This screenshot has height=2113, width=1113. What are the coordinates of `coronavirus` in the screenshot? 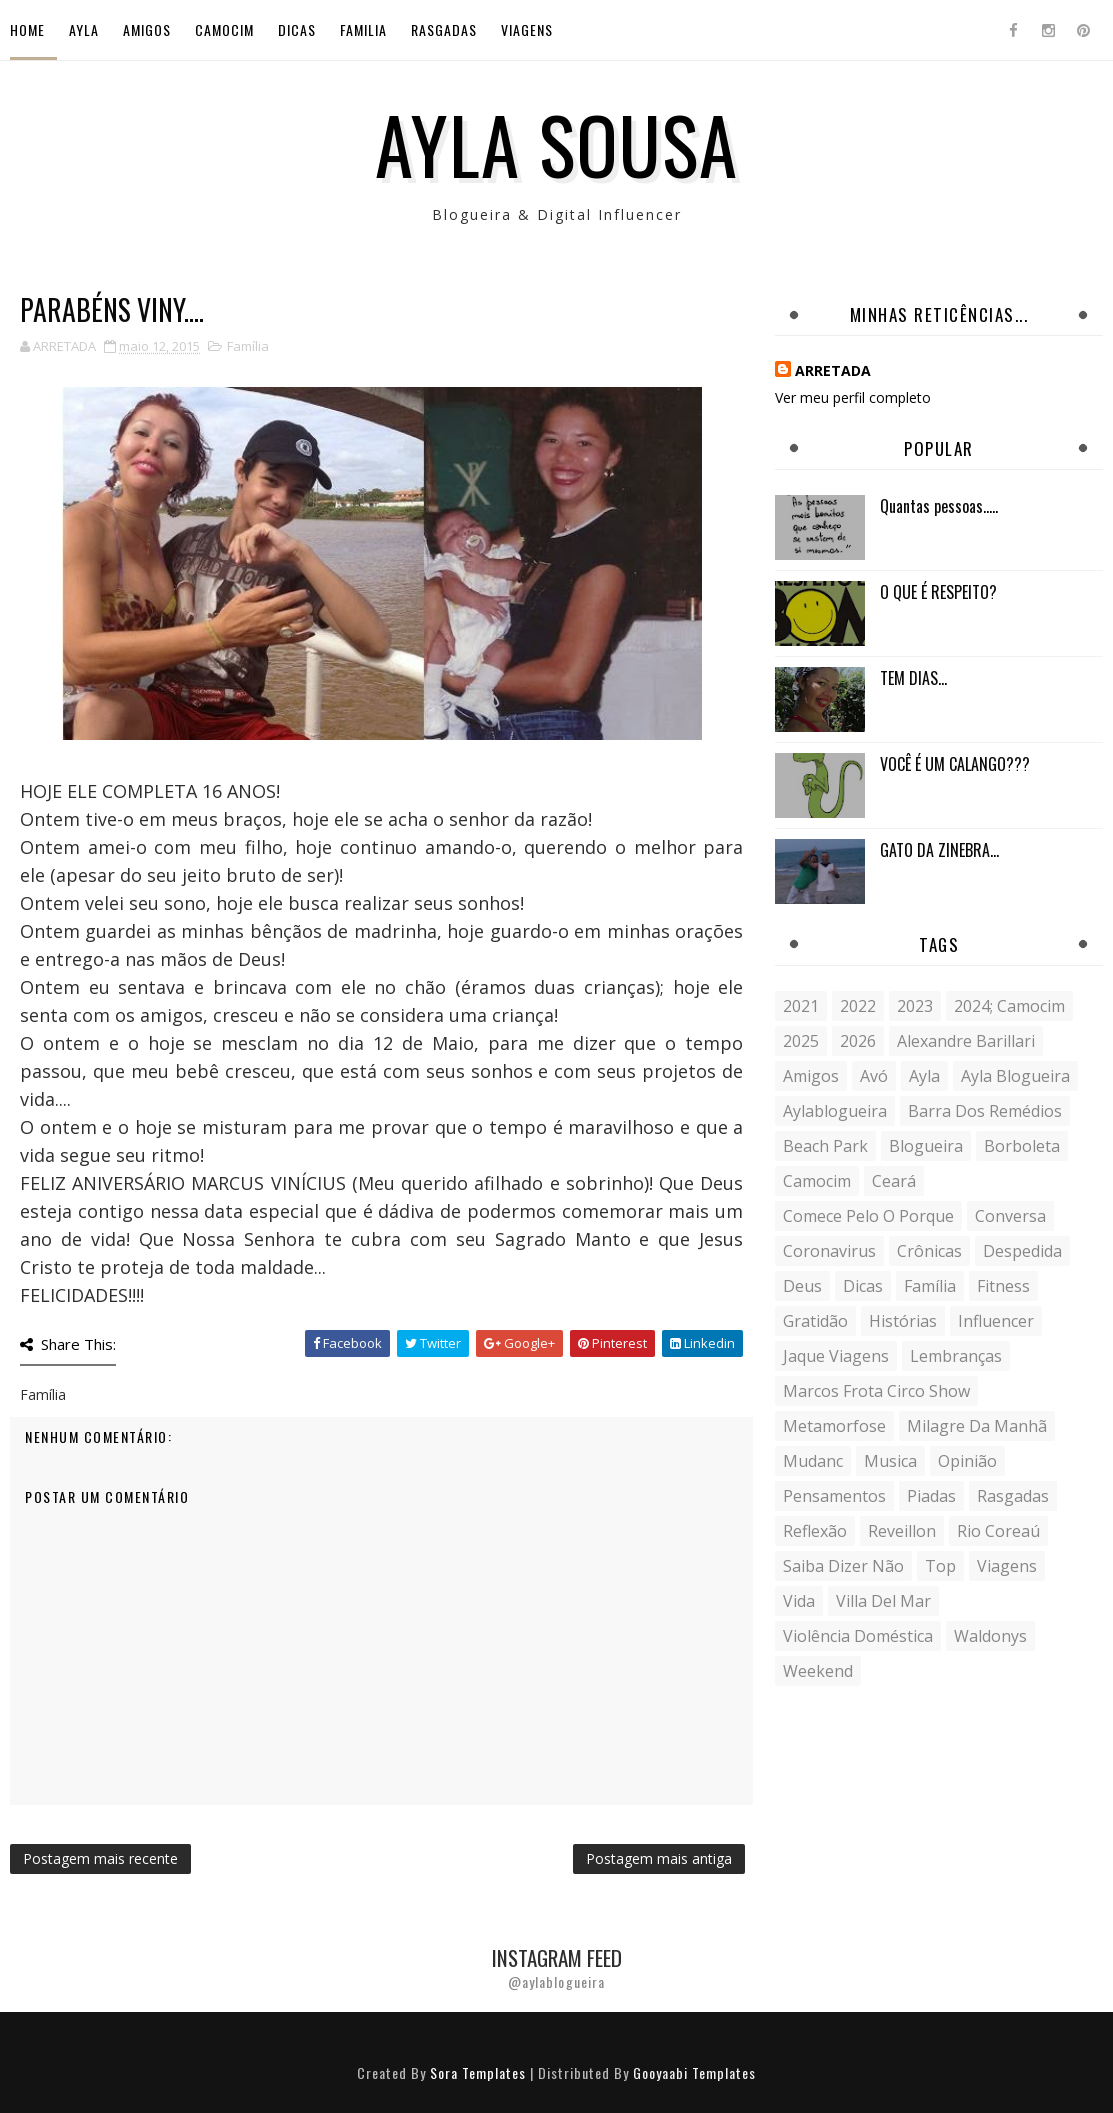 It's located at (829, 1251).